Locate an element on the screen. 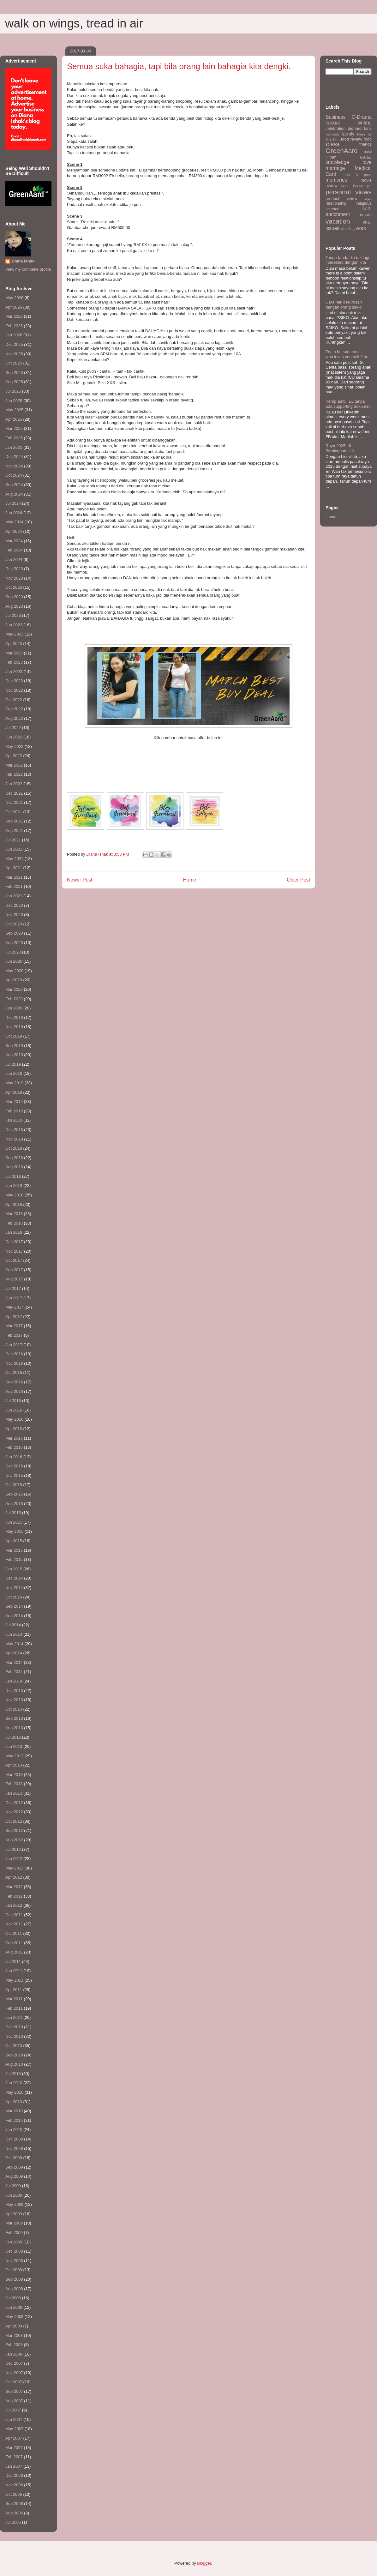 This screenshot has height=2576, width=377. Apr 2019 is located at coordinates (13, 1092).